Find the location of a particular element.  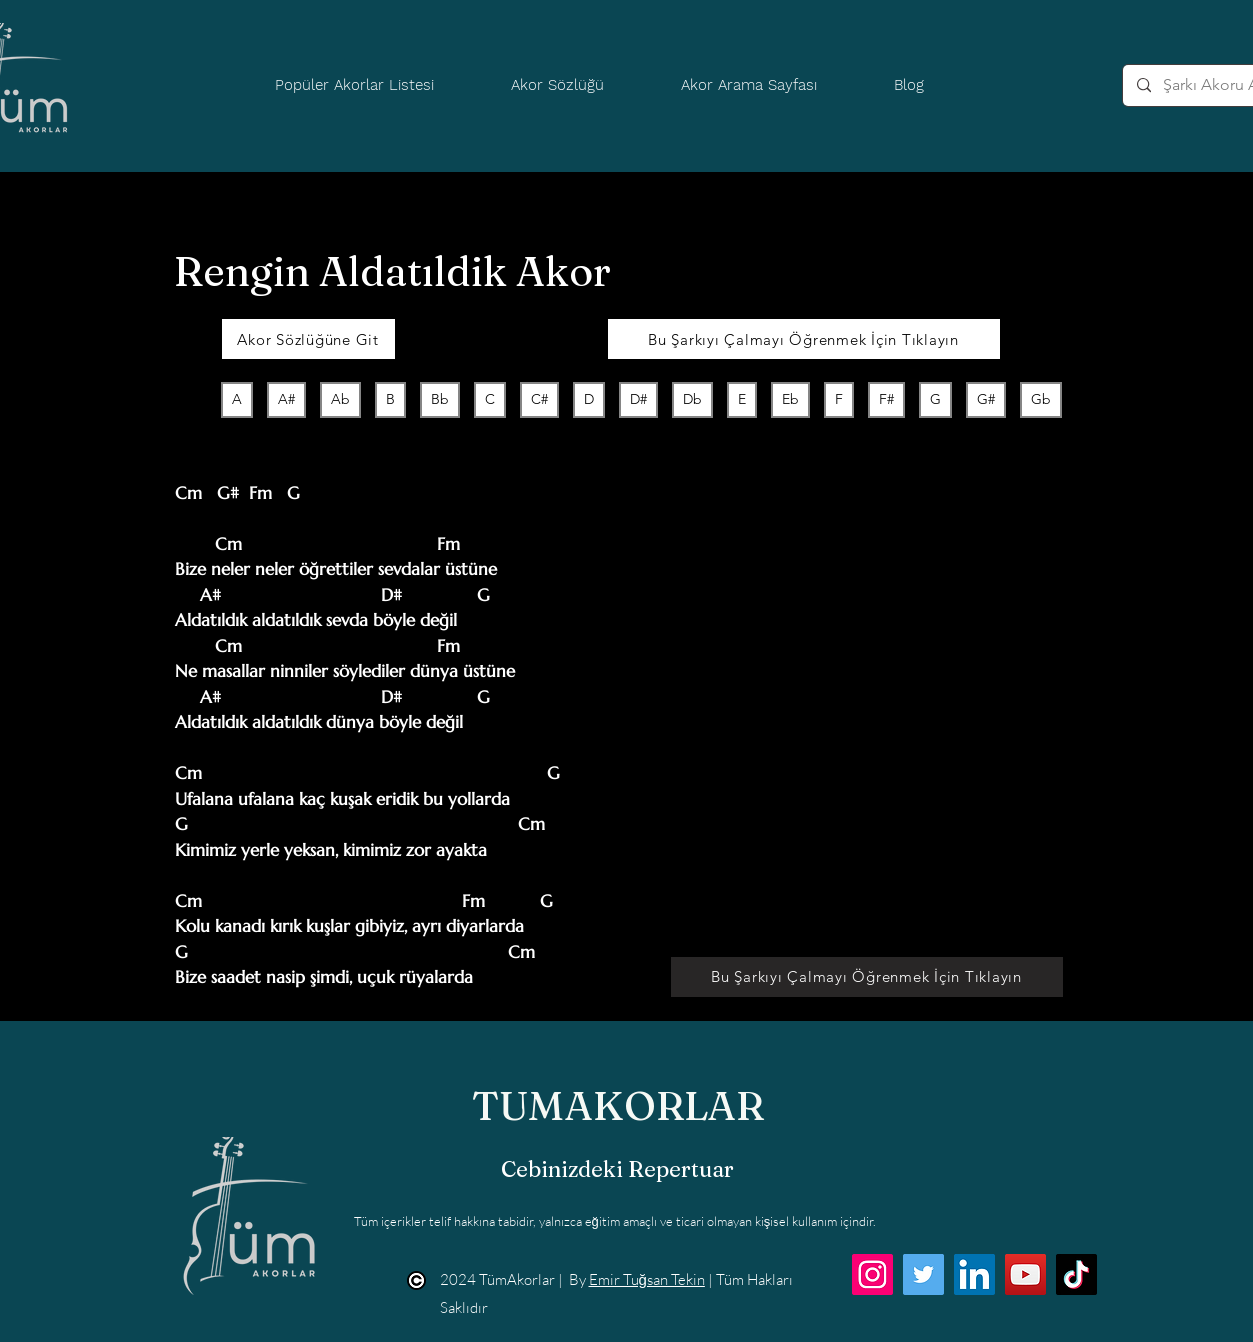

Db is located at coordinates (692, 398).